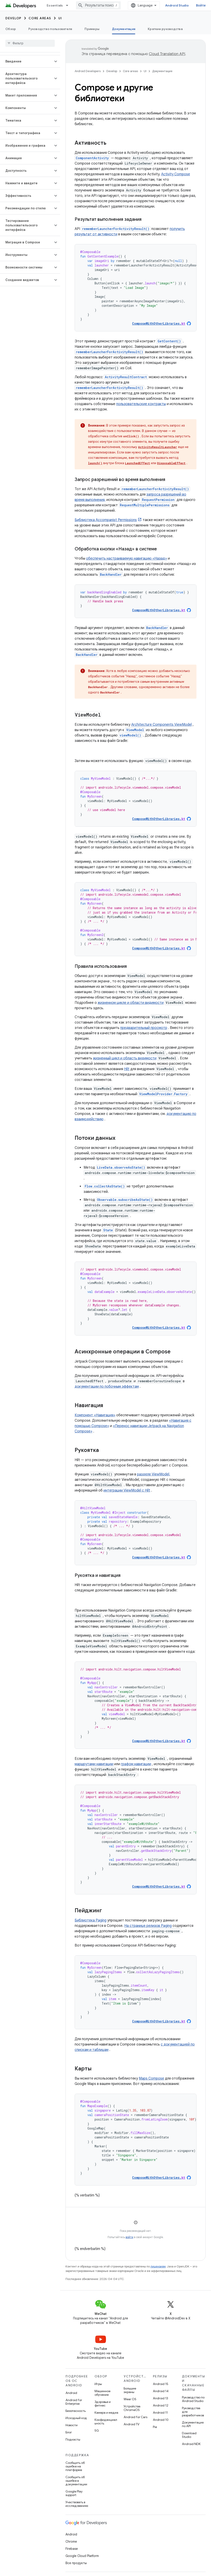 This screenshot has height=2576, width=211. Describe the element at coordinates (10, 29) in the screenshot. I see `Обзор` at that location.